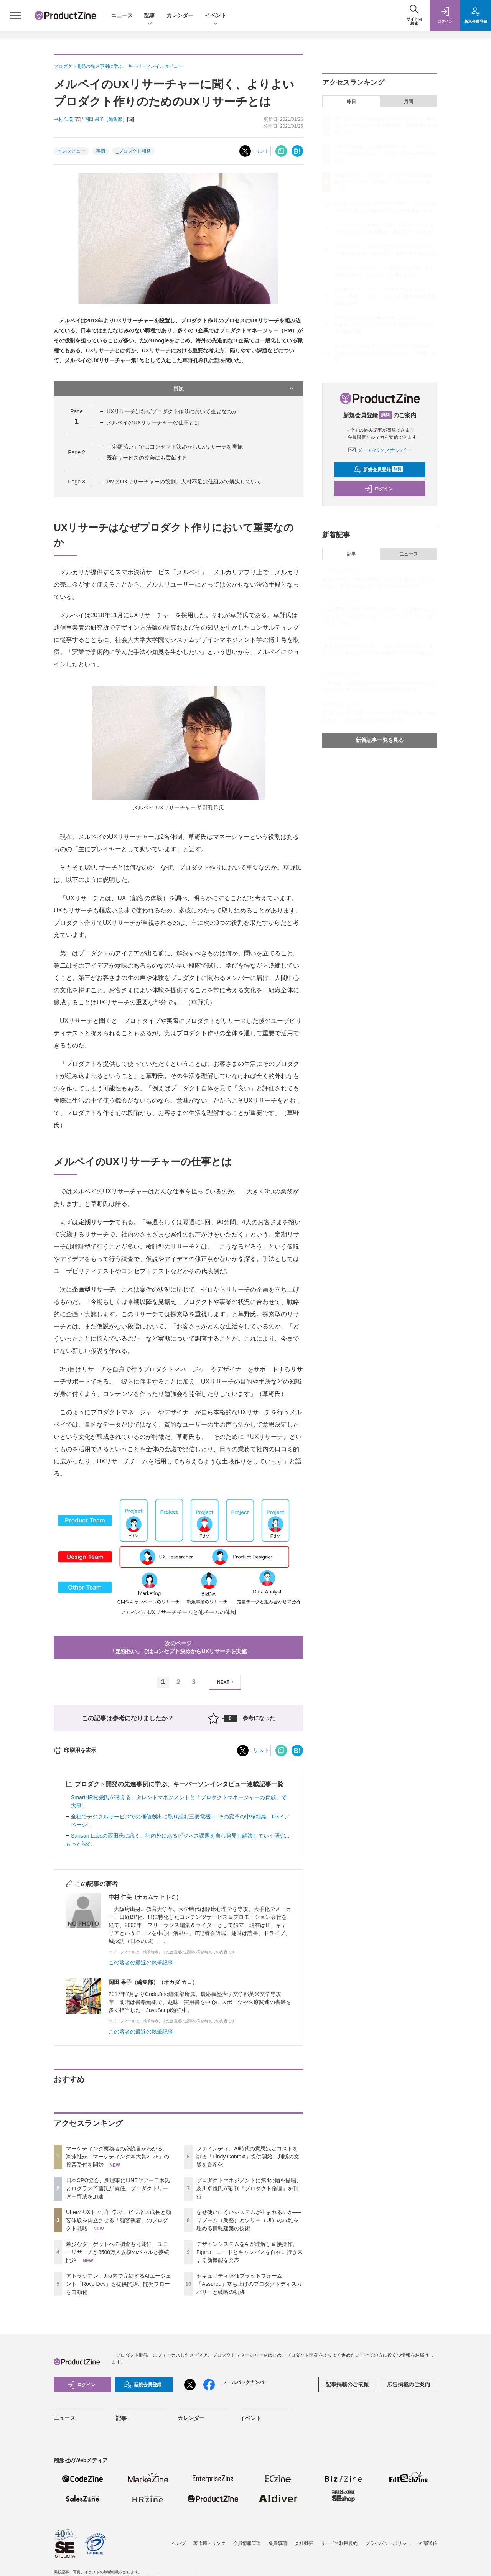 The height and width of the screenshot is (2576, 491). What do you see at coordinates (379, 450) in the screenshot?
I see `メールバックナンバー` at bounding box center [379, 450].